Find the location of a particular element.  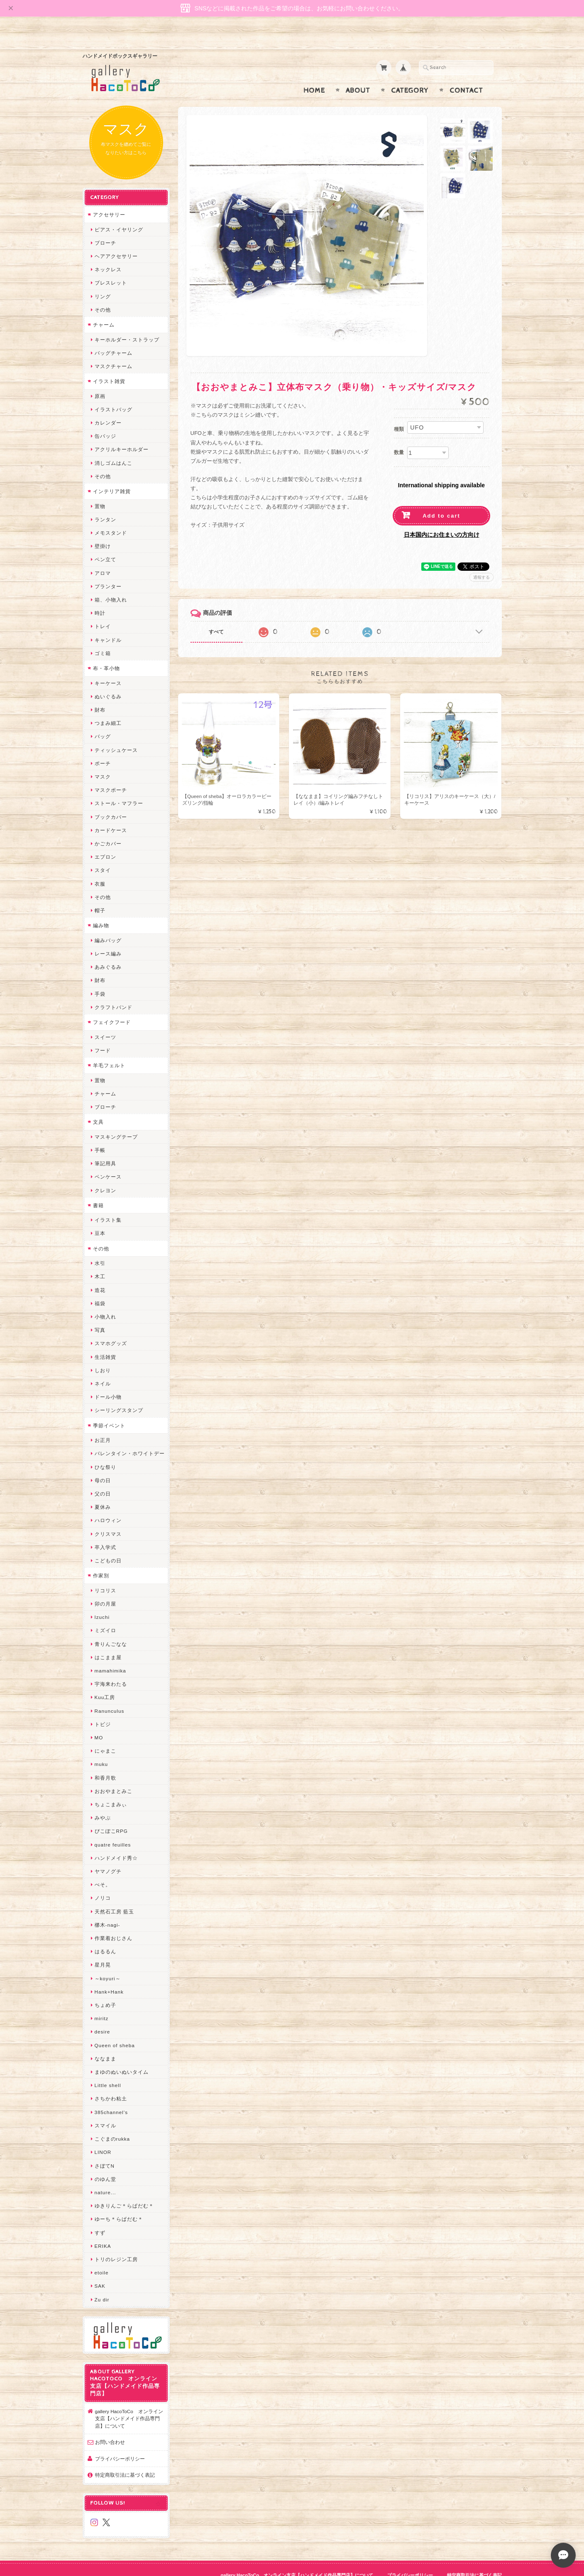

さちかわ粘土 is located at coordinates (111, 2080).